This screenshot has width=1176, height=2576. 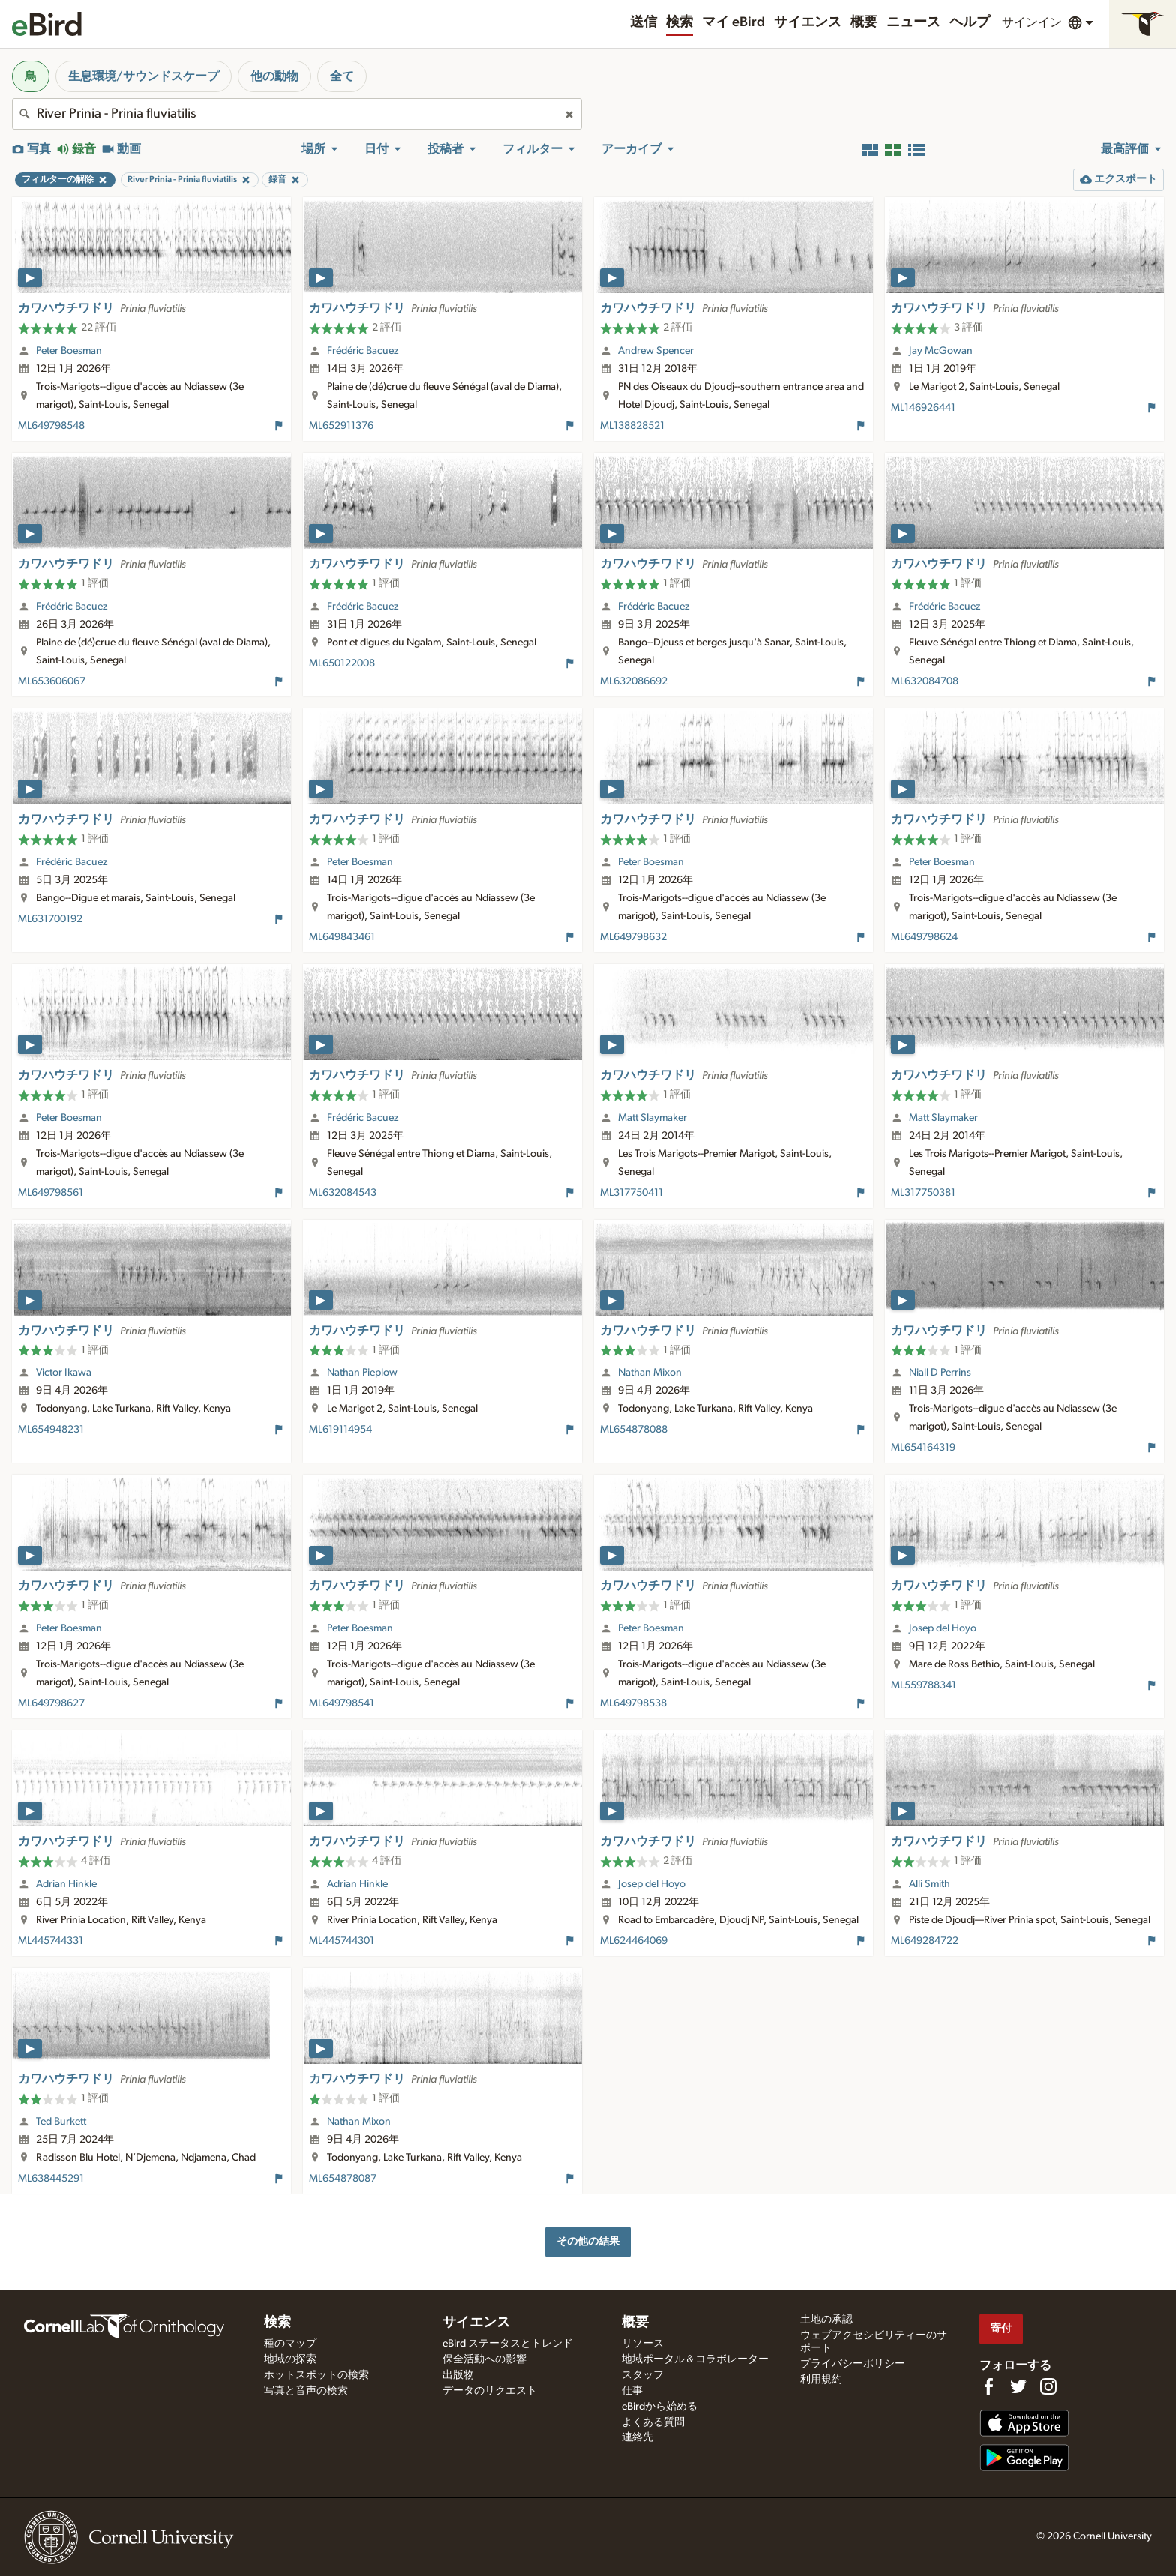 I want to click on ML650122008, so click(x=342, y=663).